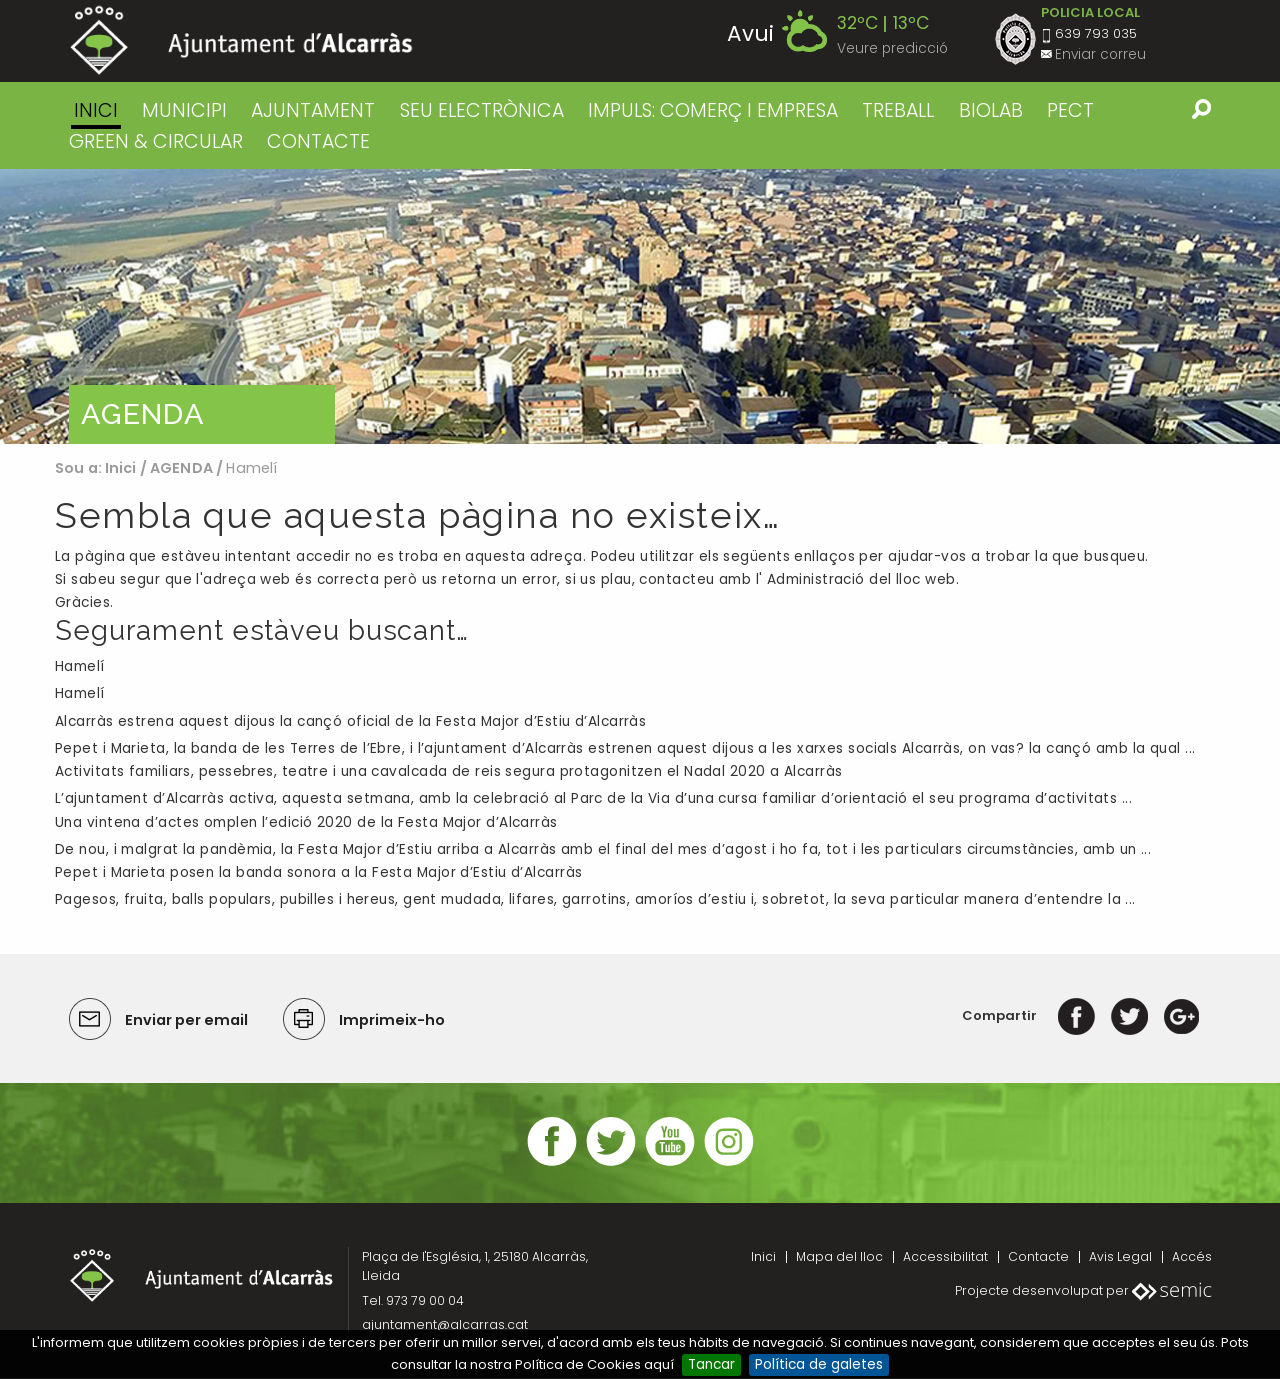 The width and height of the screenshot is (1280, 1379). I want to click on Avis Legal, so click(1120, 1256).